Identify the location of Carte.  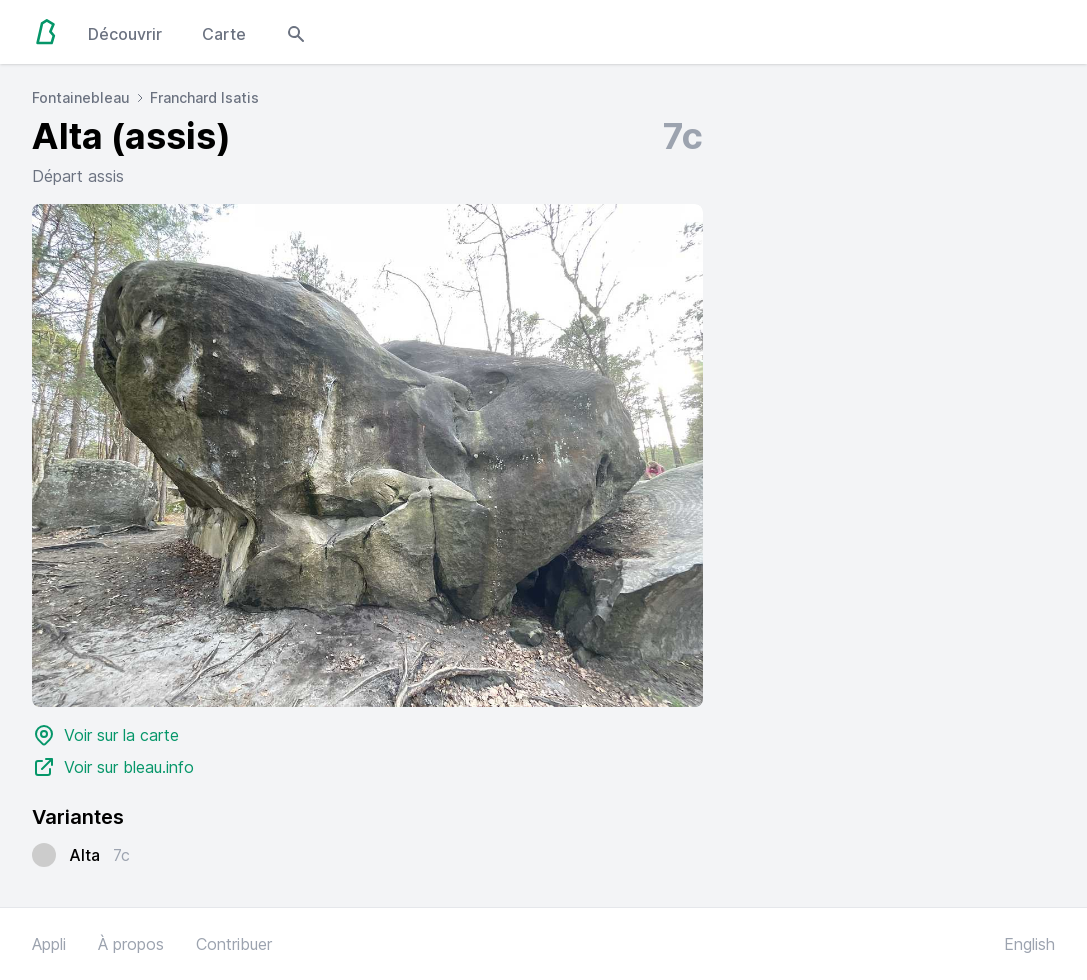
(224, 34).